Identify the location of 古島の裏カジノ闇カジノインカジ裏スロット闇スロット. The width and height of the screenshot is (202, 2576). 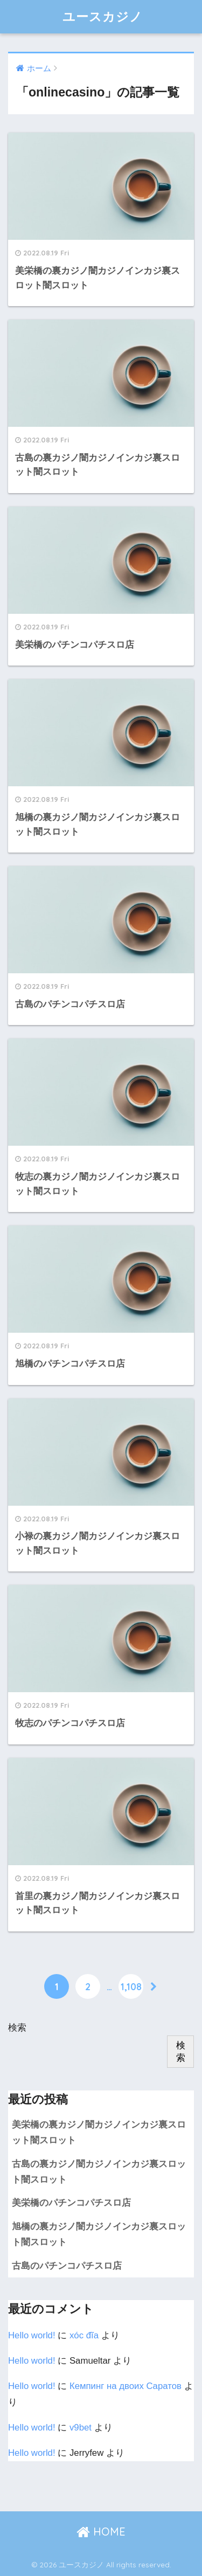
(99, 2172).